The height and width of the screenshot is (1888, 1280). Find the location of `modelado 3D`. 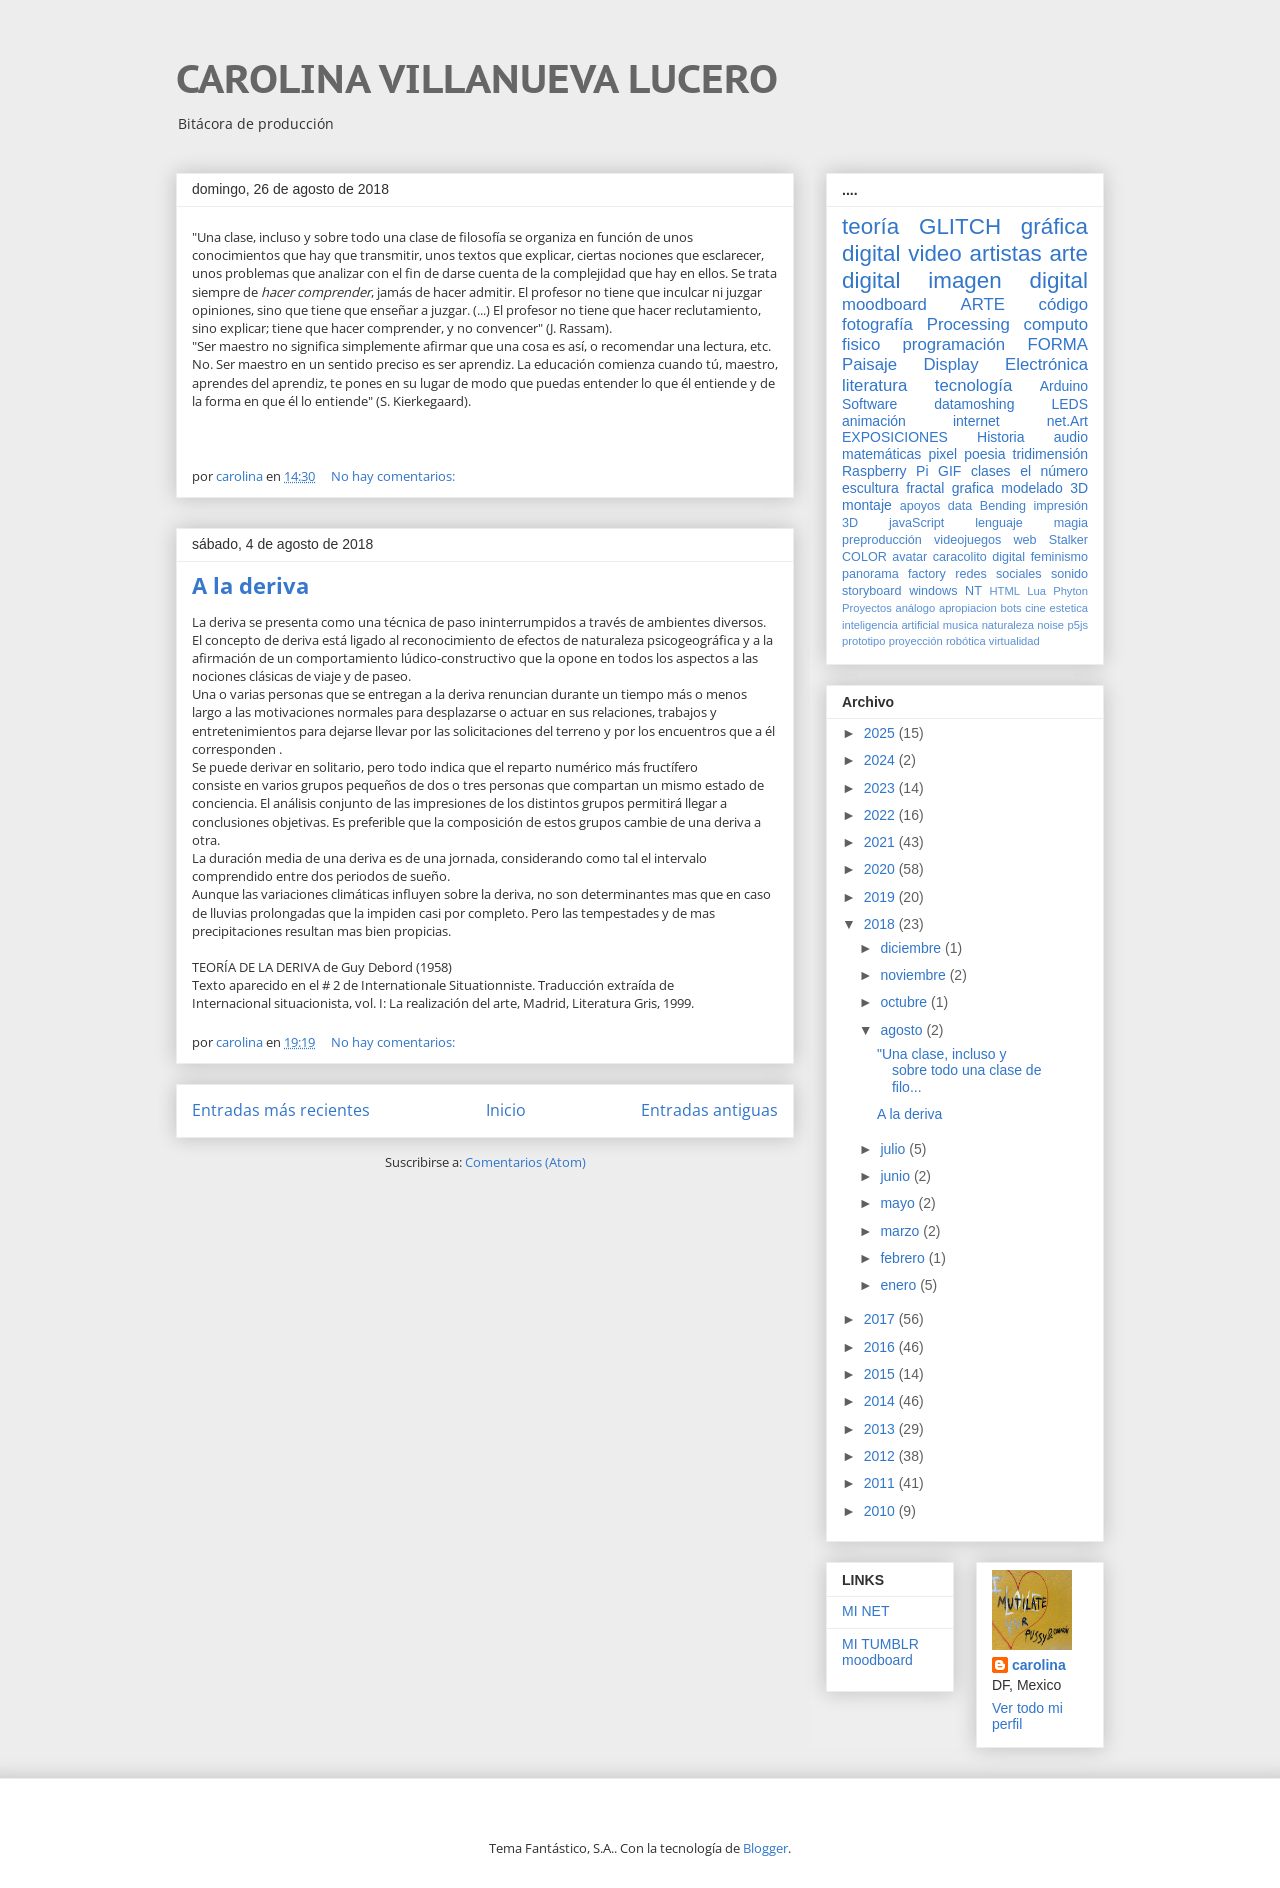

modelado 3D is located at coordinates (1044, 488).